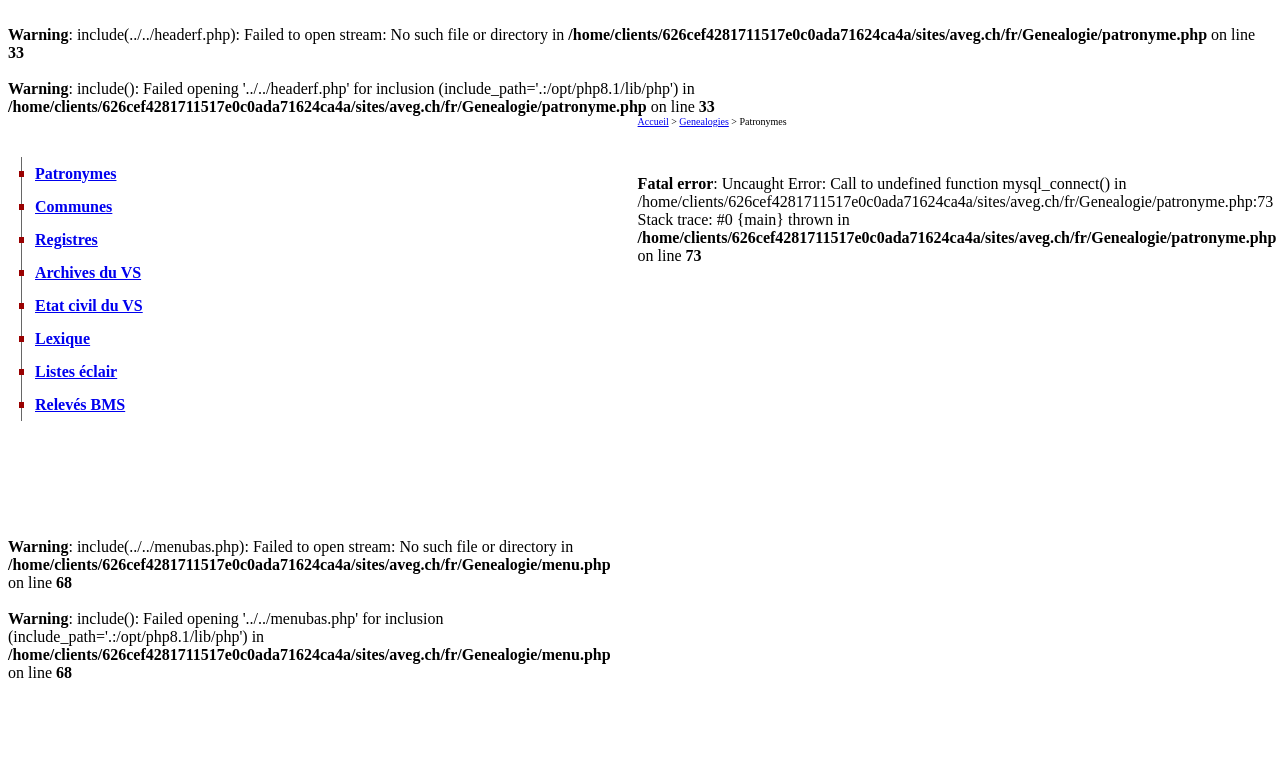 The image size is (1276, 762). What do you see at coordinates (66, 239) in the screenshot?
I see `Registres` at bounding box center [66, 239].